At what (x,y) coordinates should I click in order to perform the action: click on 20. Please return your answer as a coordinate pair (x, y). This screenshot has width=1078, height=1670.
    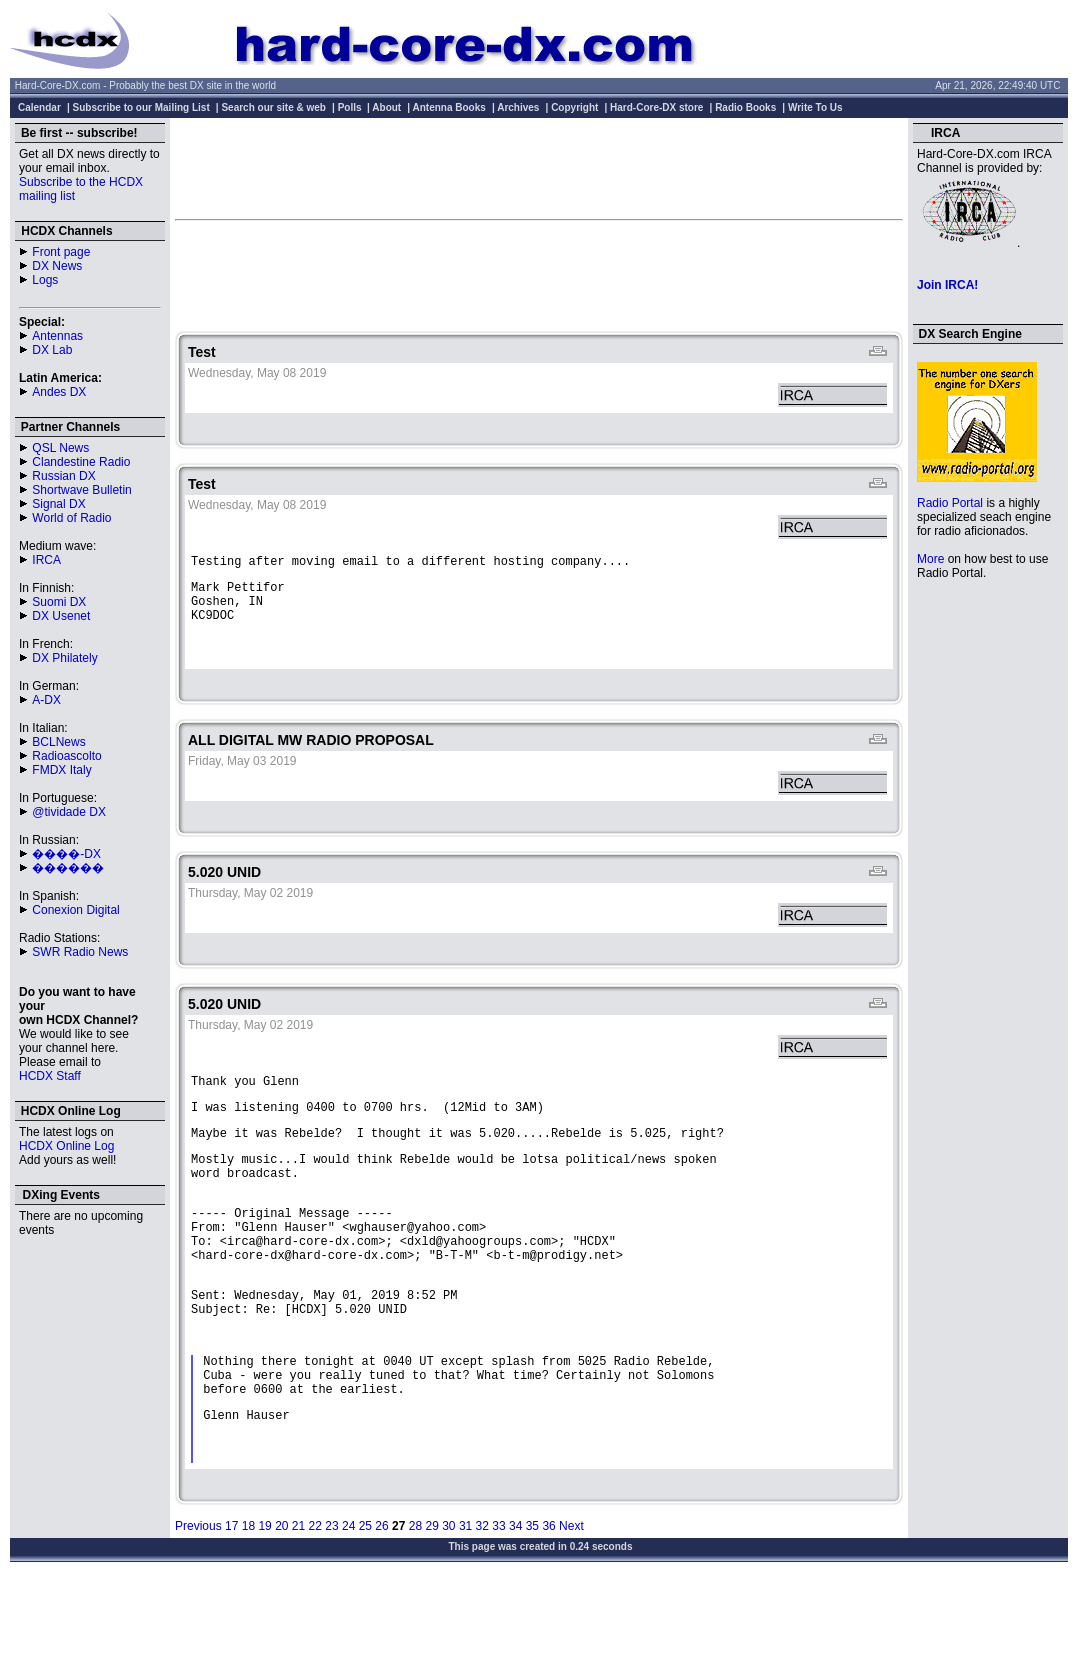
    Looking at the image, I should click on (281, 1610).